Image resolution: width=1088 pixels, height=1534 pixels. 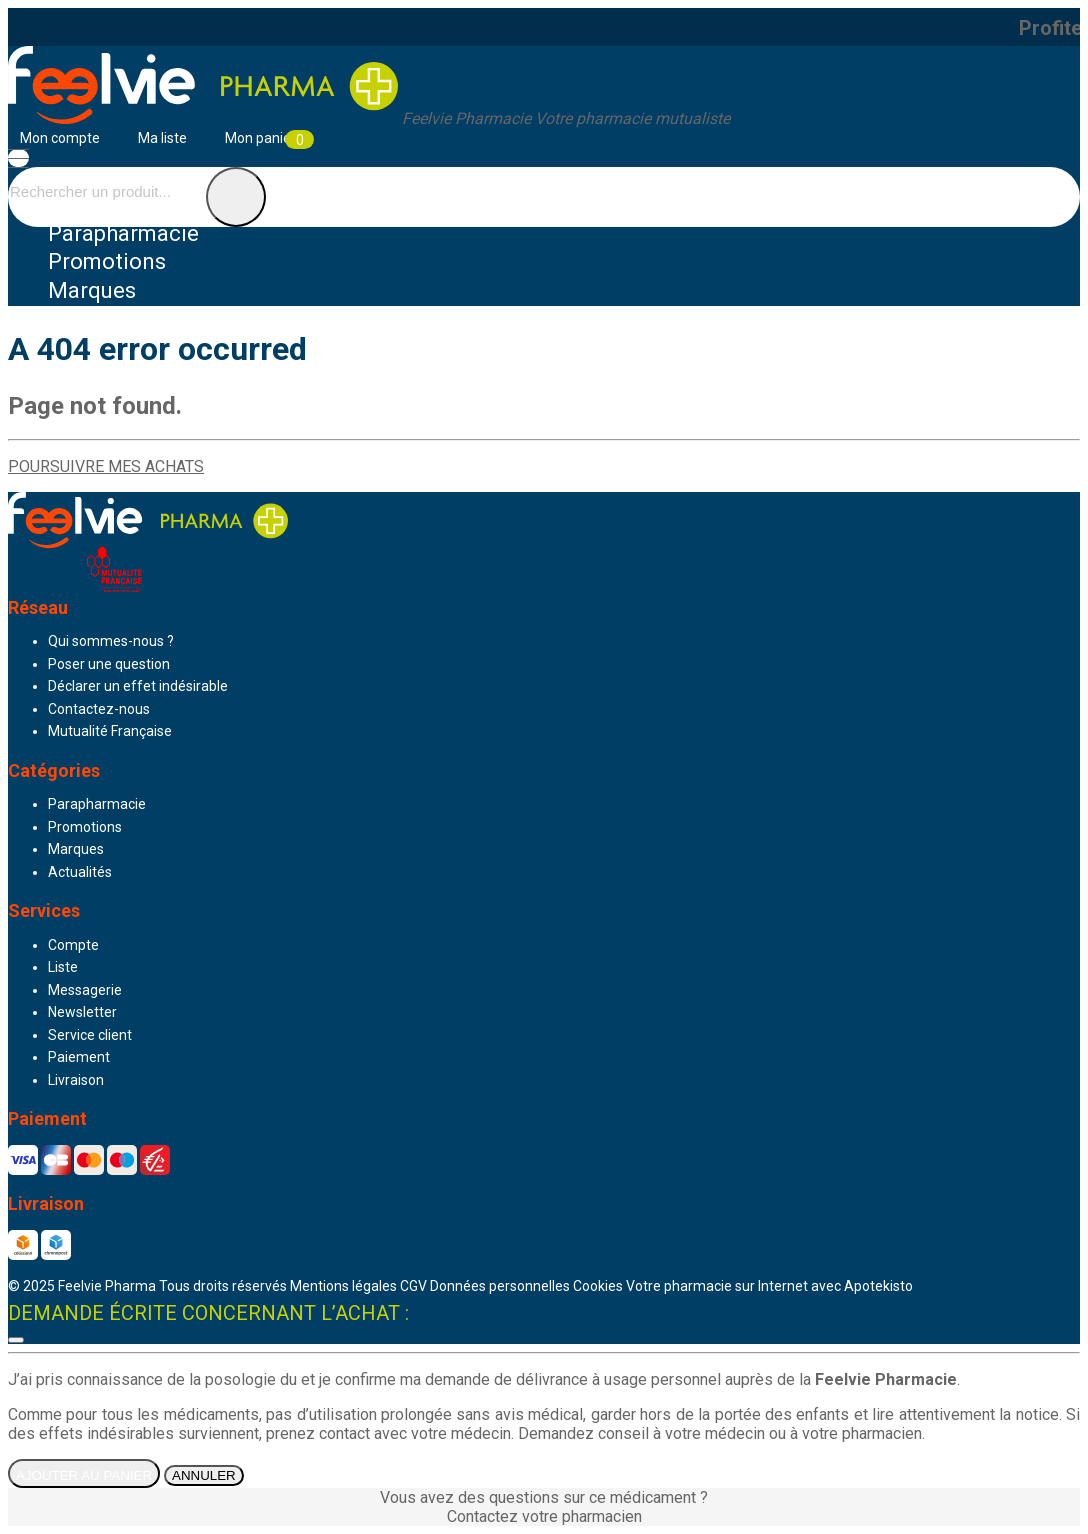 What do you see at coordinates (99, 709) in the screenshot?
I see `Contactez-nous` at bounding box center [99, 709].